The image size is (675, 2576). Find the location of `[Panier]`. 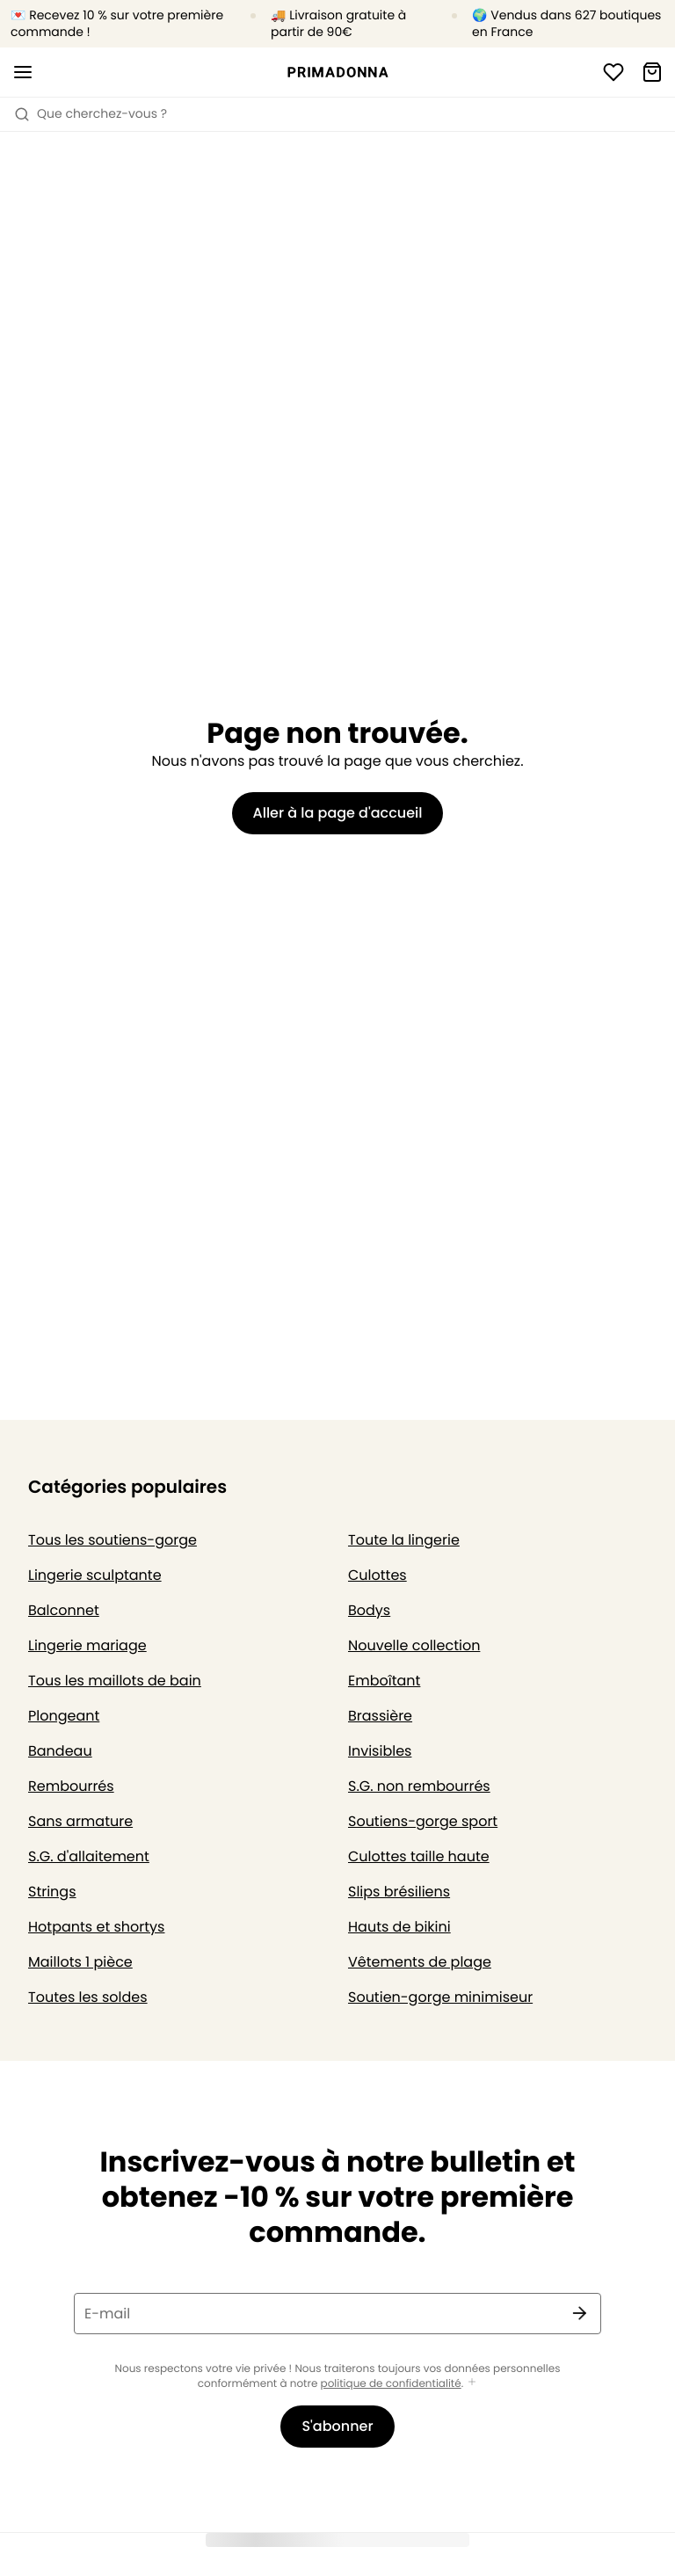

[Panier] is located at coordinates (652, 72).